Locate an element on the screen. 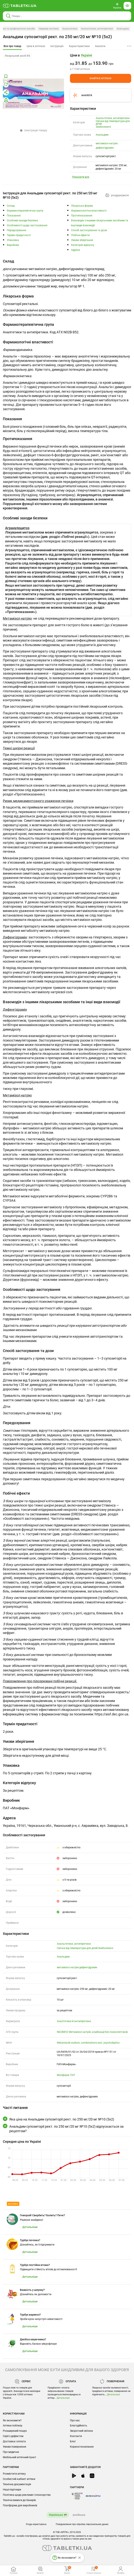 The width and height of the screenshot is (134, 2576). Благодійність is located at coordinates (78, 2425).